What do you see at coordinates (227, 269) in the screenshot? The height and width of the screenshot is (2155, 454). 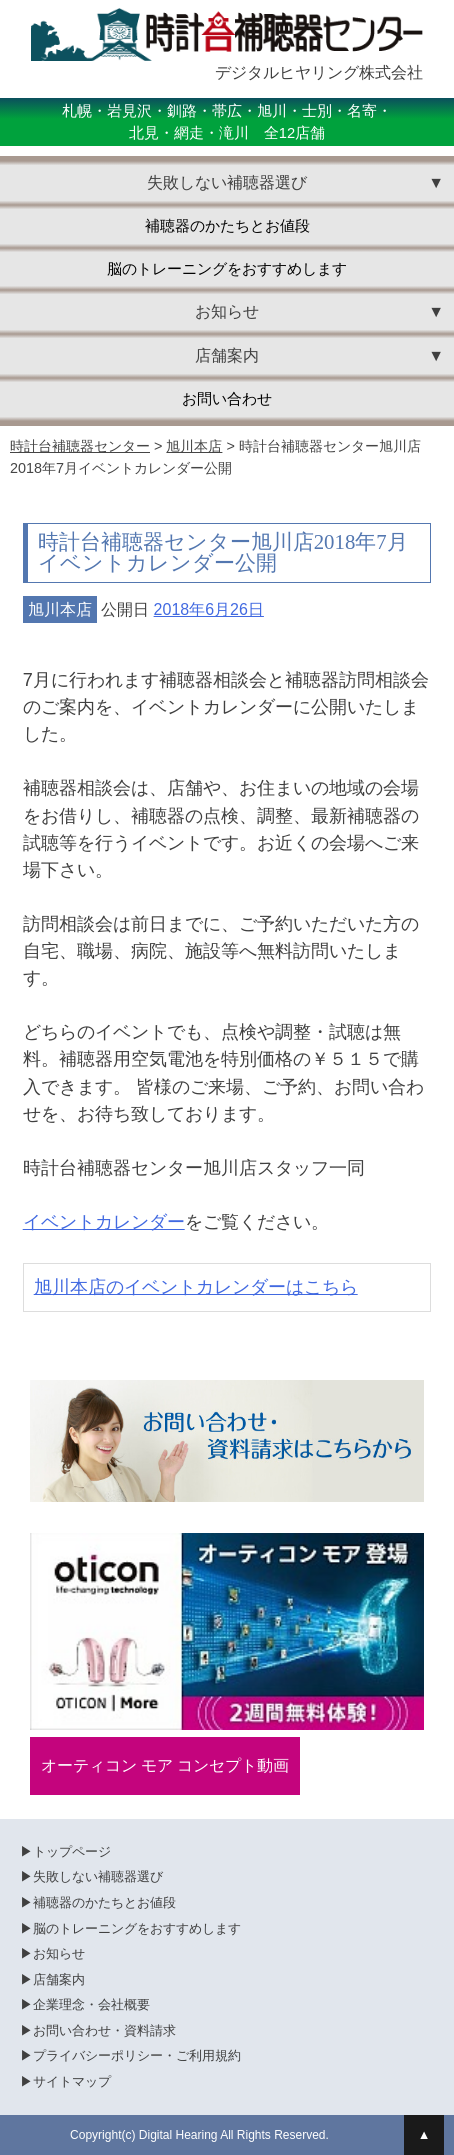 I see `脳のトレーニングをおすすめします` at bounding box center [227, 269].